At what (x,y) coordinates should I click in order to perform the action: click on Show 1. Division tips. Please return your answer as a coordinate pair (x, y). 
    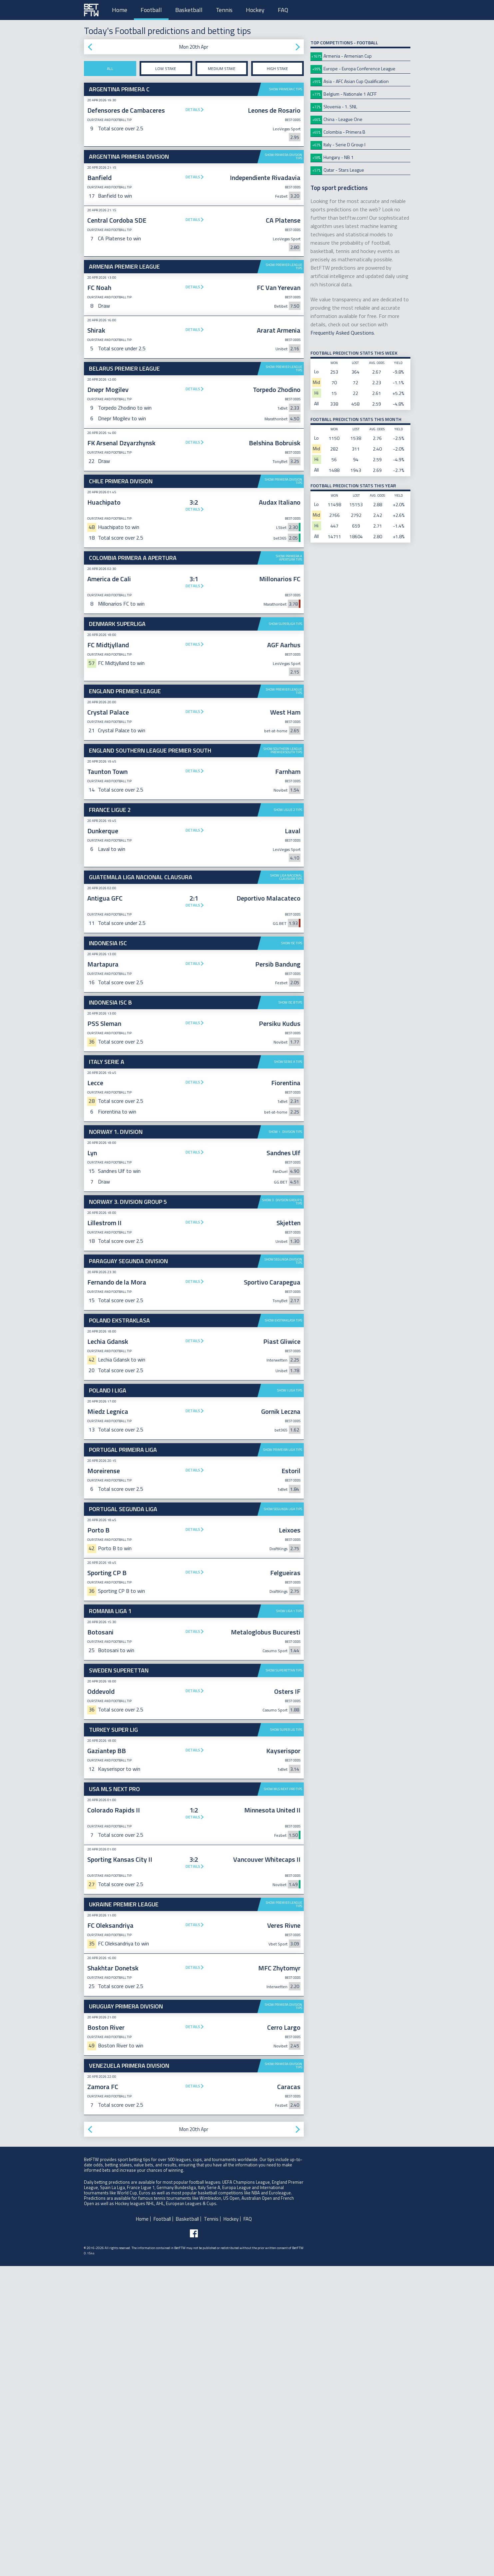
    Looking at the image, I should click on (285, 1235).